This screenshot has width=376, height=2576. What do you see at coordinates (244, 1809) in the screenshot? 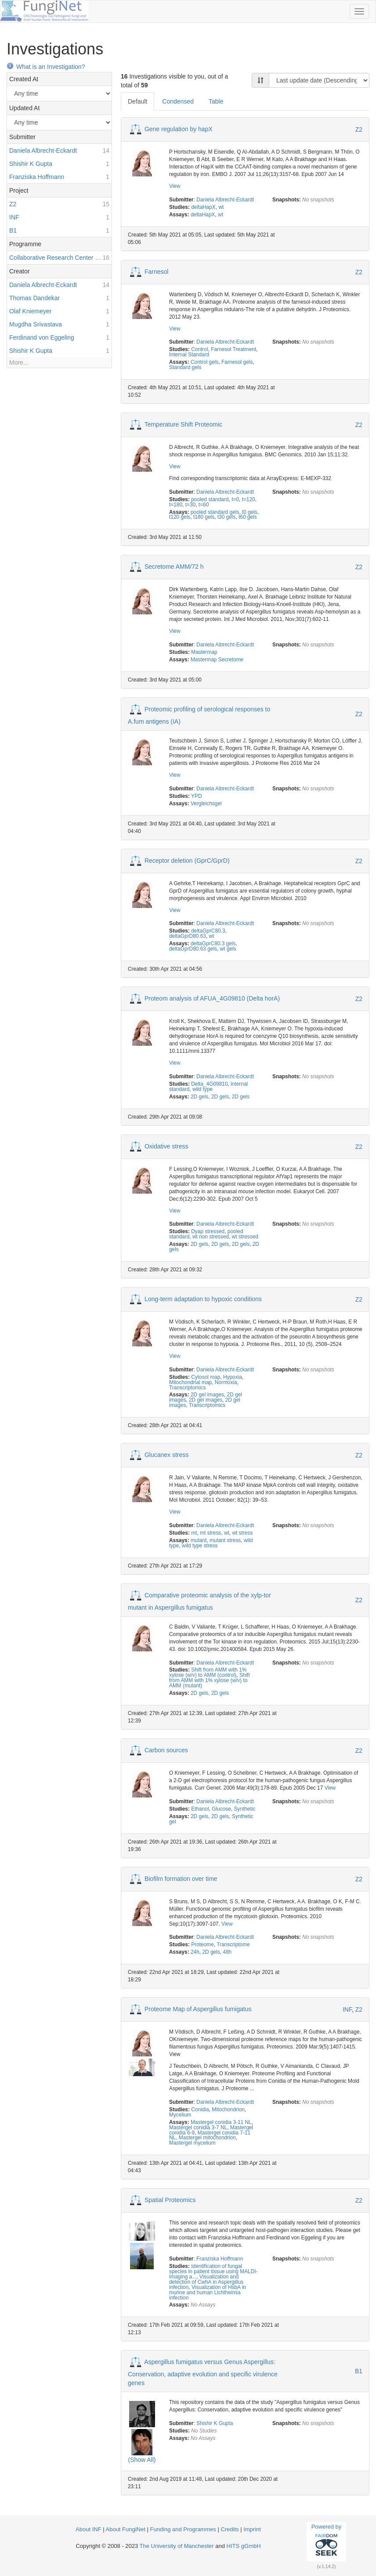
I see `Synthetic` at bounding box center [244, 1809].